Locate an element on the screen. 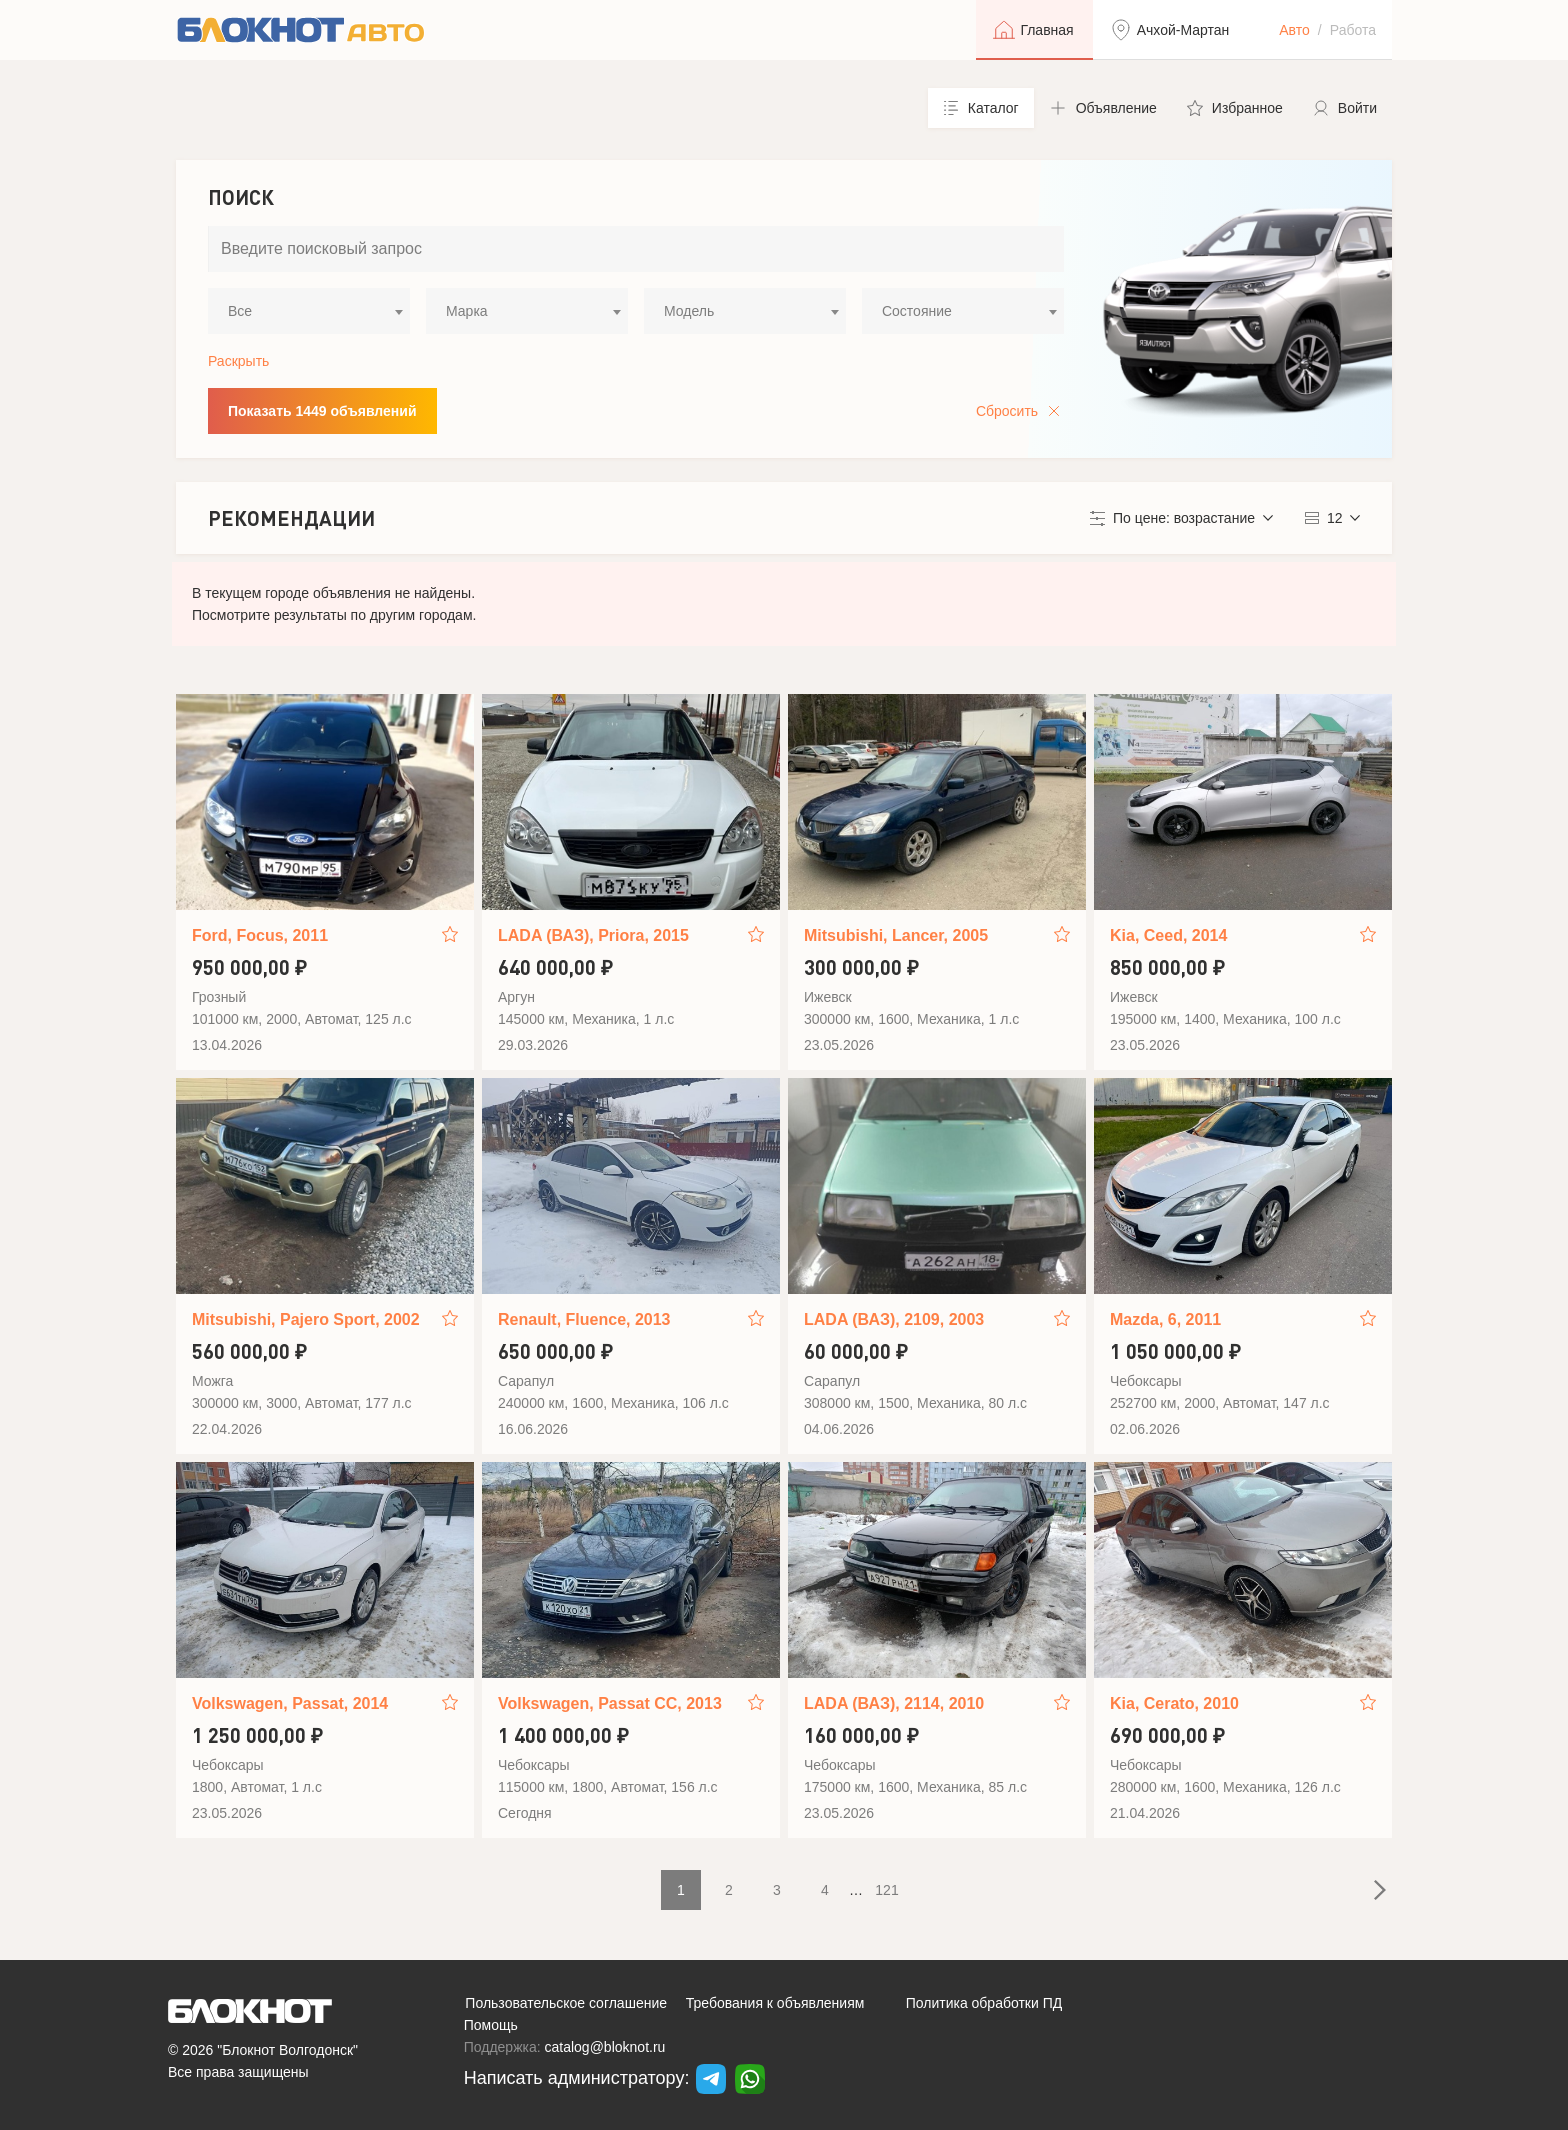 The width and height of the screenshot is (1568, 2130). Kia, Ceed, 2014 is located at coordinates (1168, 935).